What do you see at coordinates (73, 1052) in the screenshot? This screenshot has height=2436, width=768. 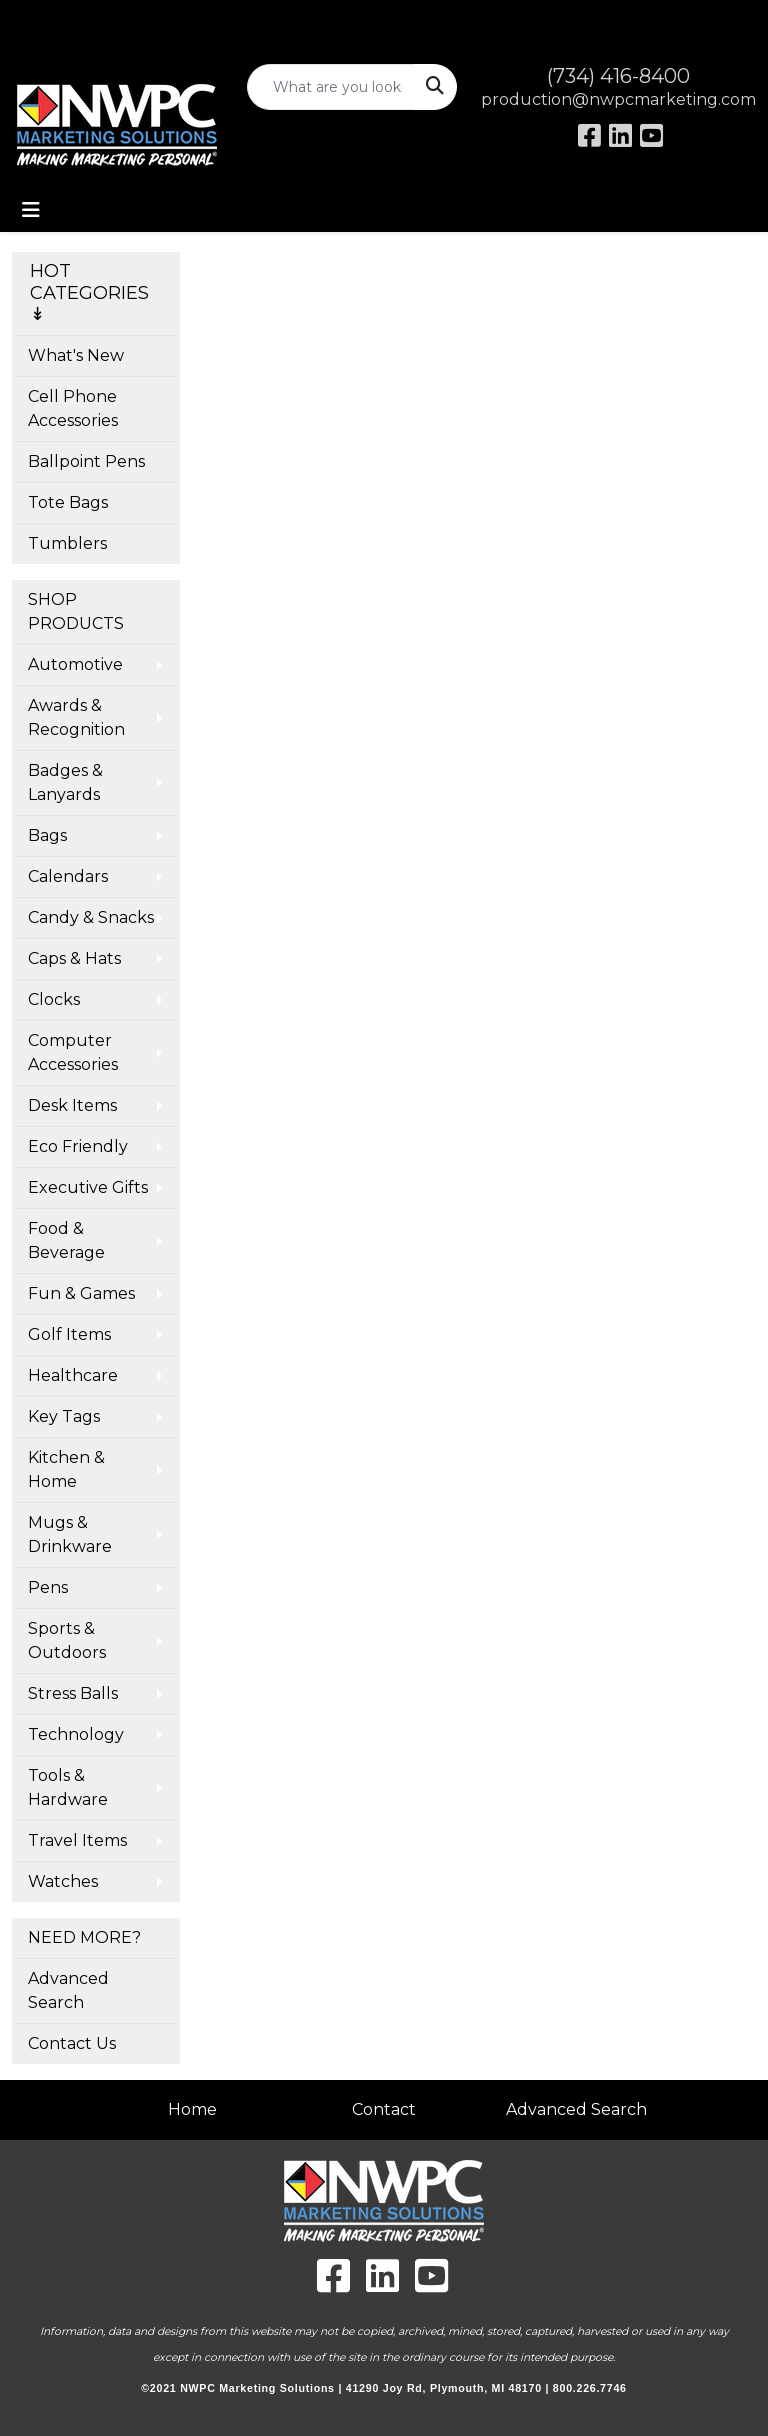 I see `Computer Accessories` at bounding box center [73, 1052].